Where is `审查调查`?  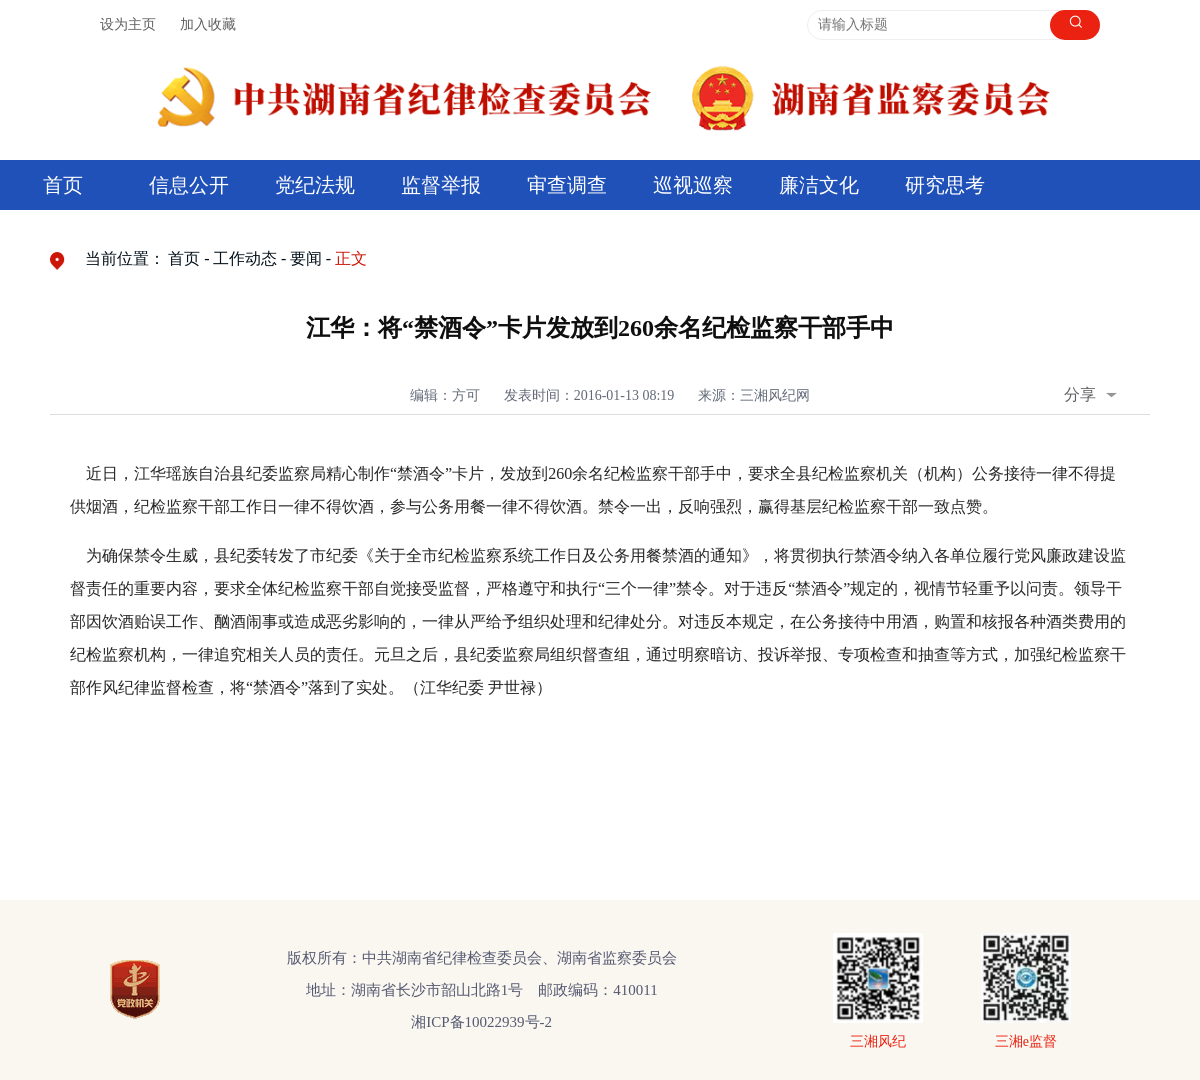 审查调查 is located at coordinates (567, 185).